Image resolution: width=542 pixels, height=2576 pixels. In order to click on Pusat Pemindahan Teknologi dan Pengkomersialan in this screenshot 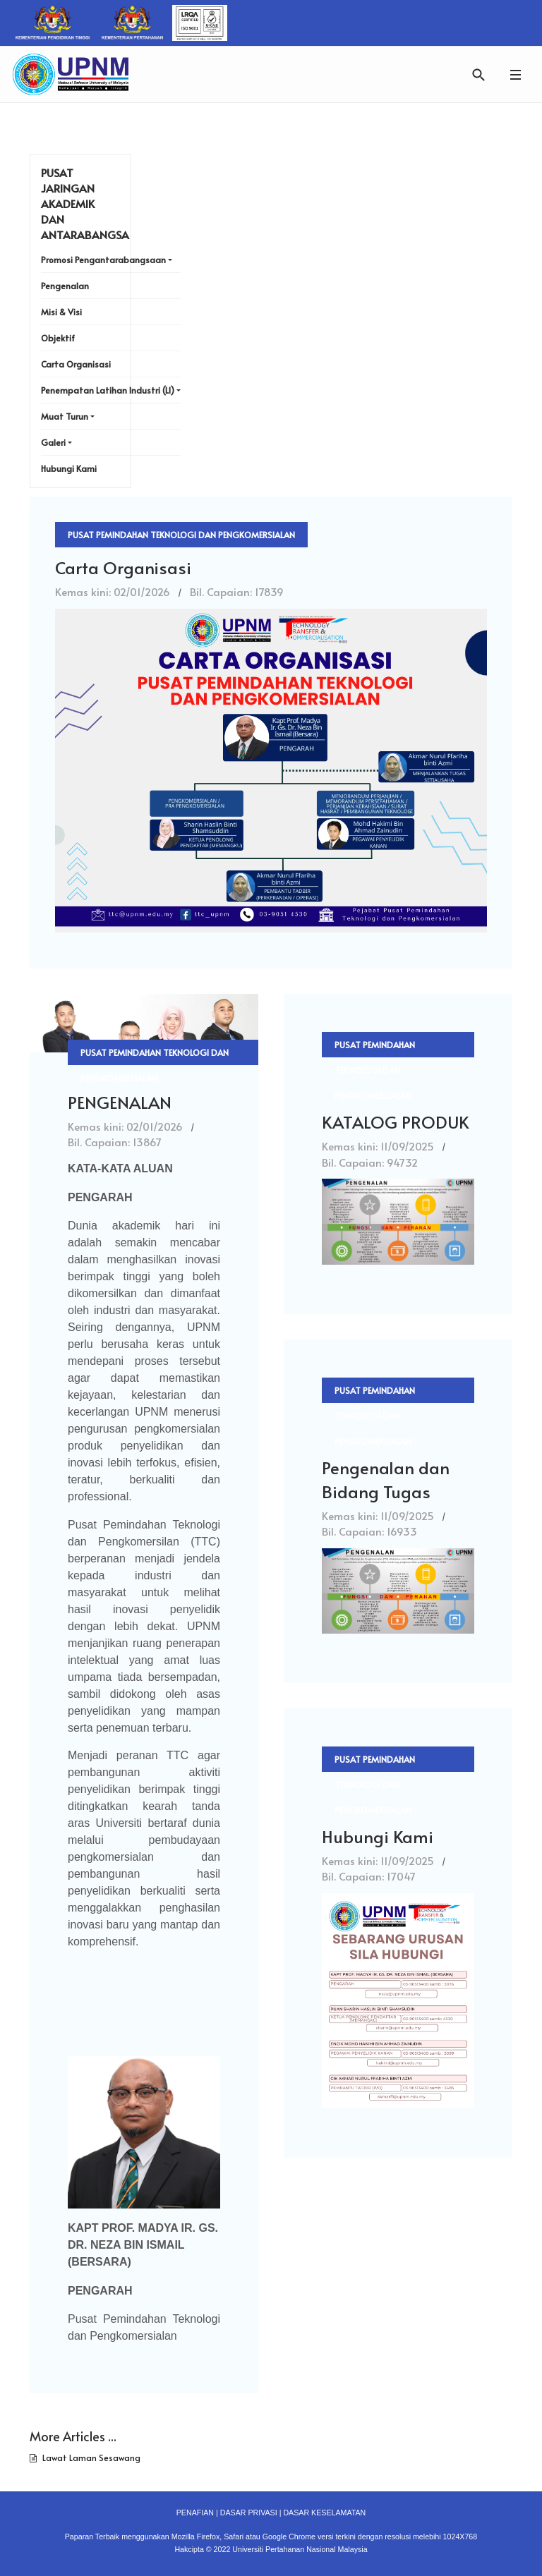, I will do `click(181, 534)`.